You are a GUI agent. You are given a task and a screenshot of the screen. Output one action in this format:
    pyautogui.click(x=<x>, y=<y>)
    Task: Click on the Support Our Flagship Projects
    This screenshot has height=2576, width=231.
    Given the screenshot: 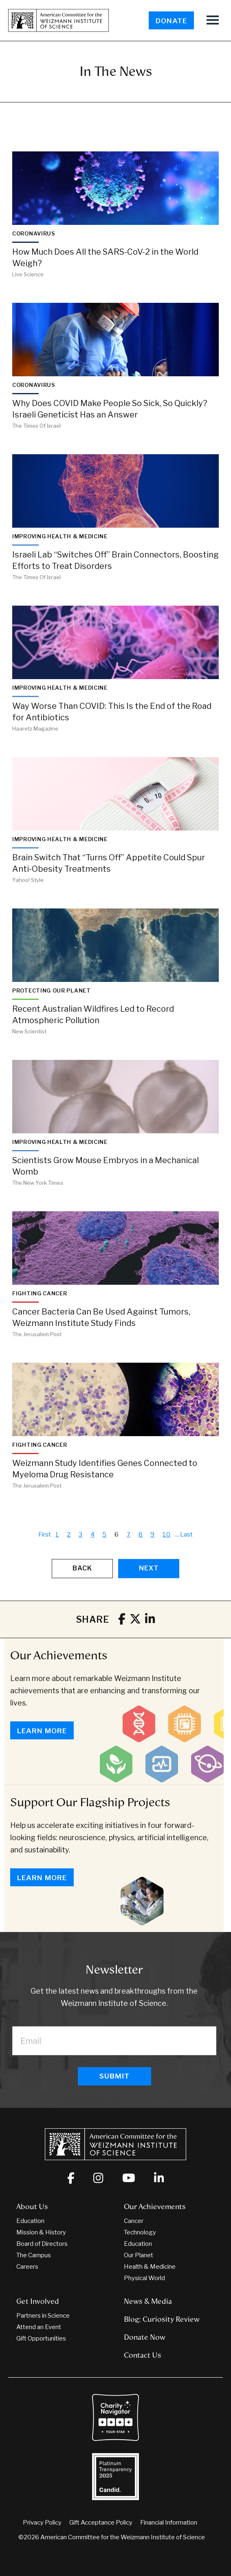 What is the action you would take?
    pyautogui.click(x=90, y=1802)
    